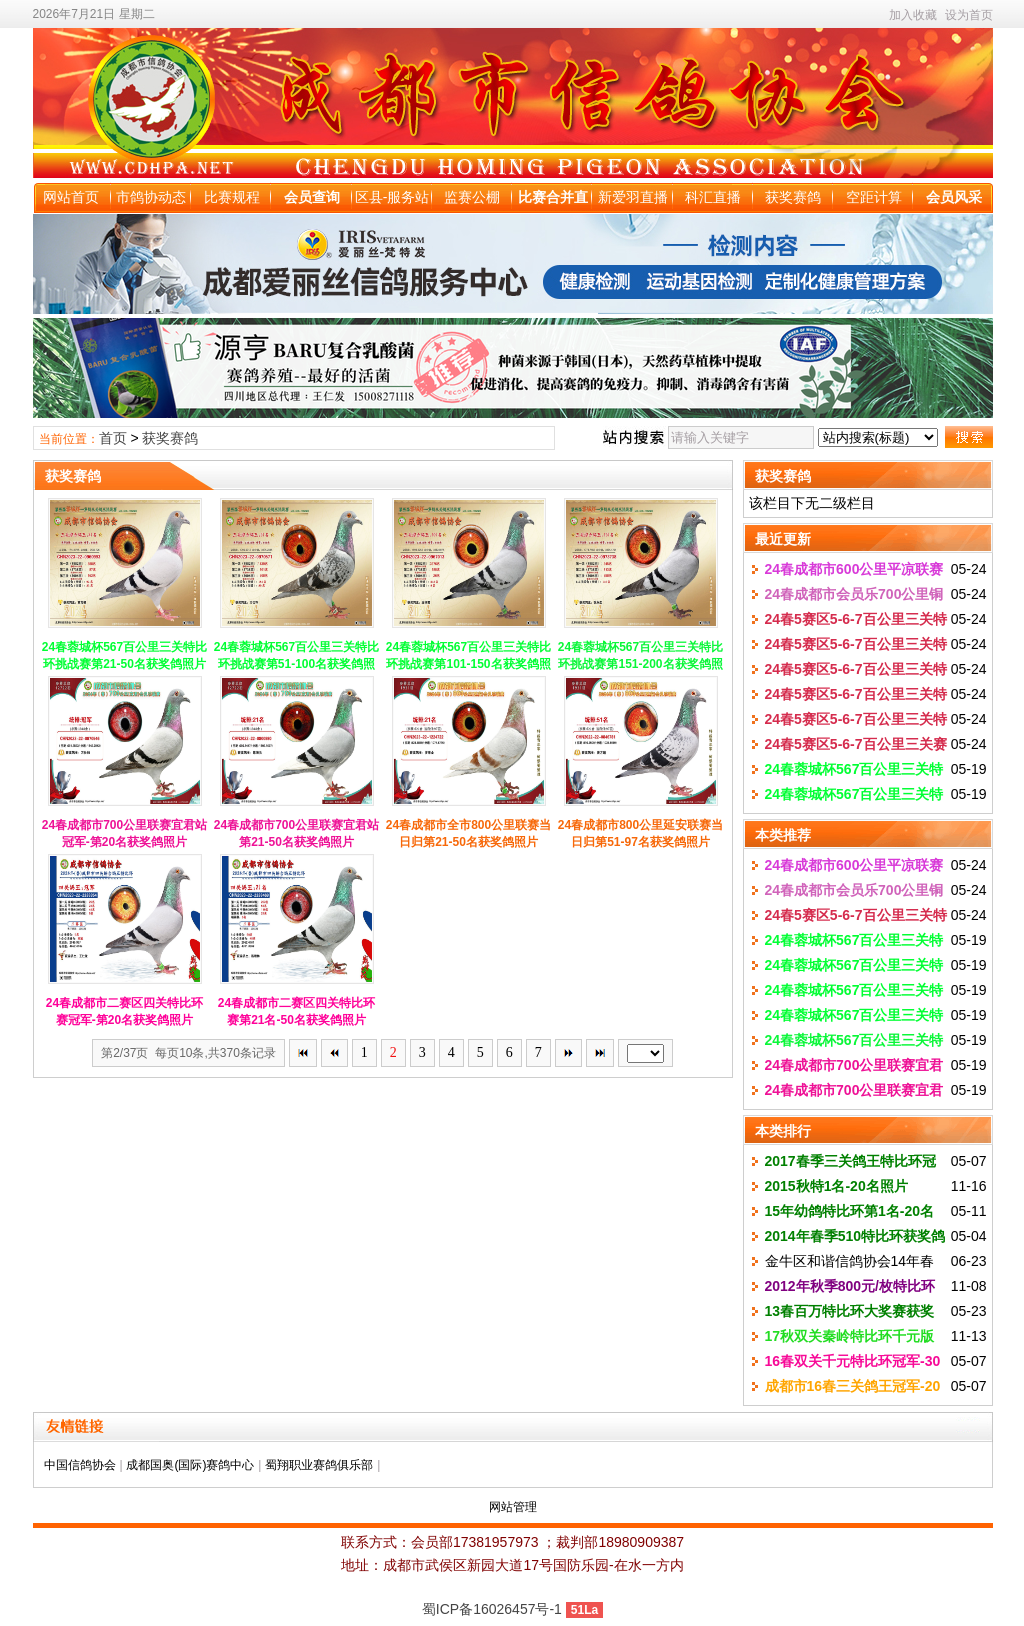 Image resolution: width=1024 pixels, height=1626 pixels. I want to click on 首页, so click(113, 438).